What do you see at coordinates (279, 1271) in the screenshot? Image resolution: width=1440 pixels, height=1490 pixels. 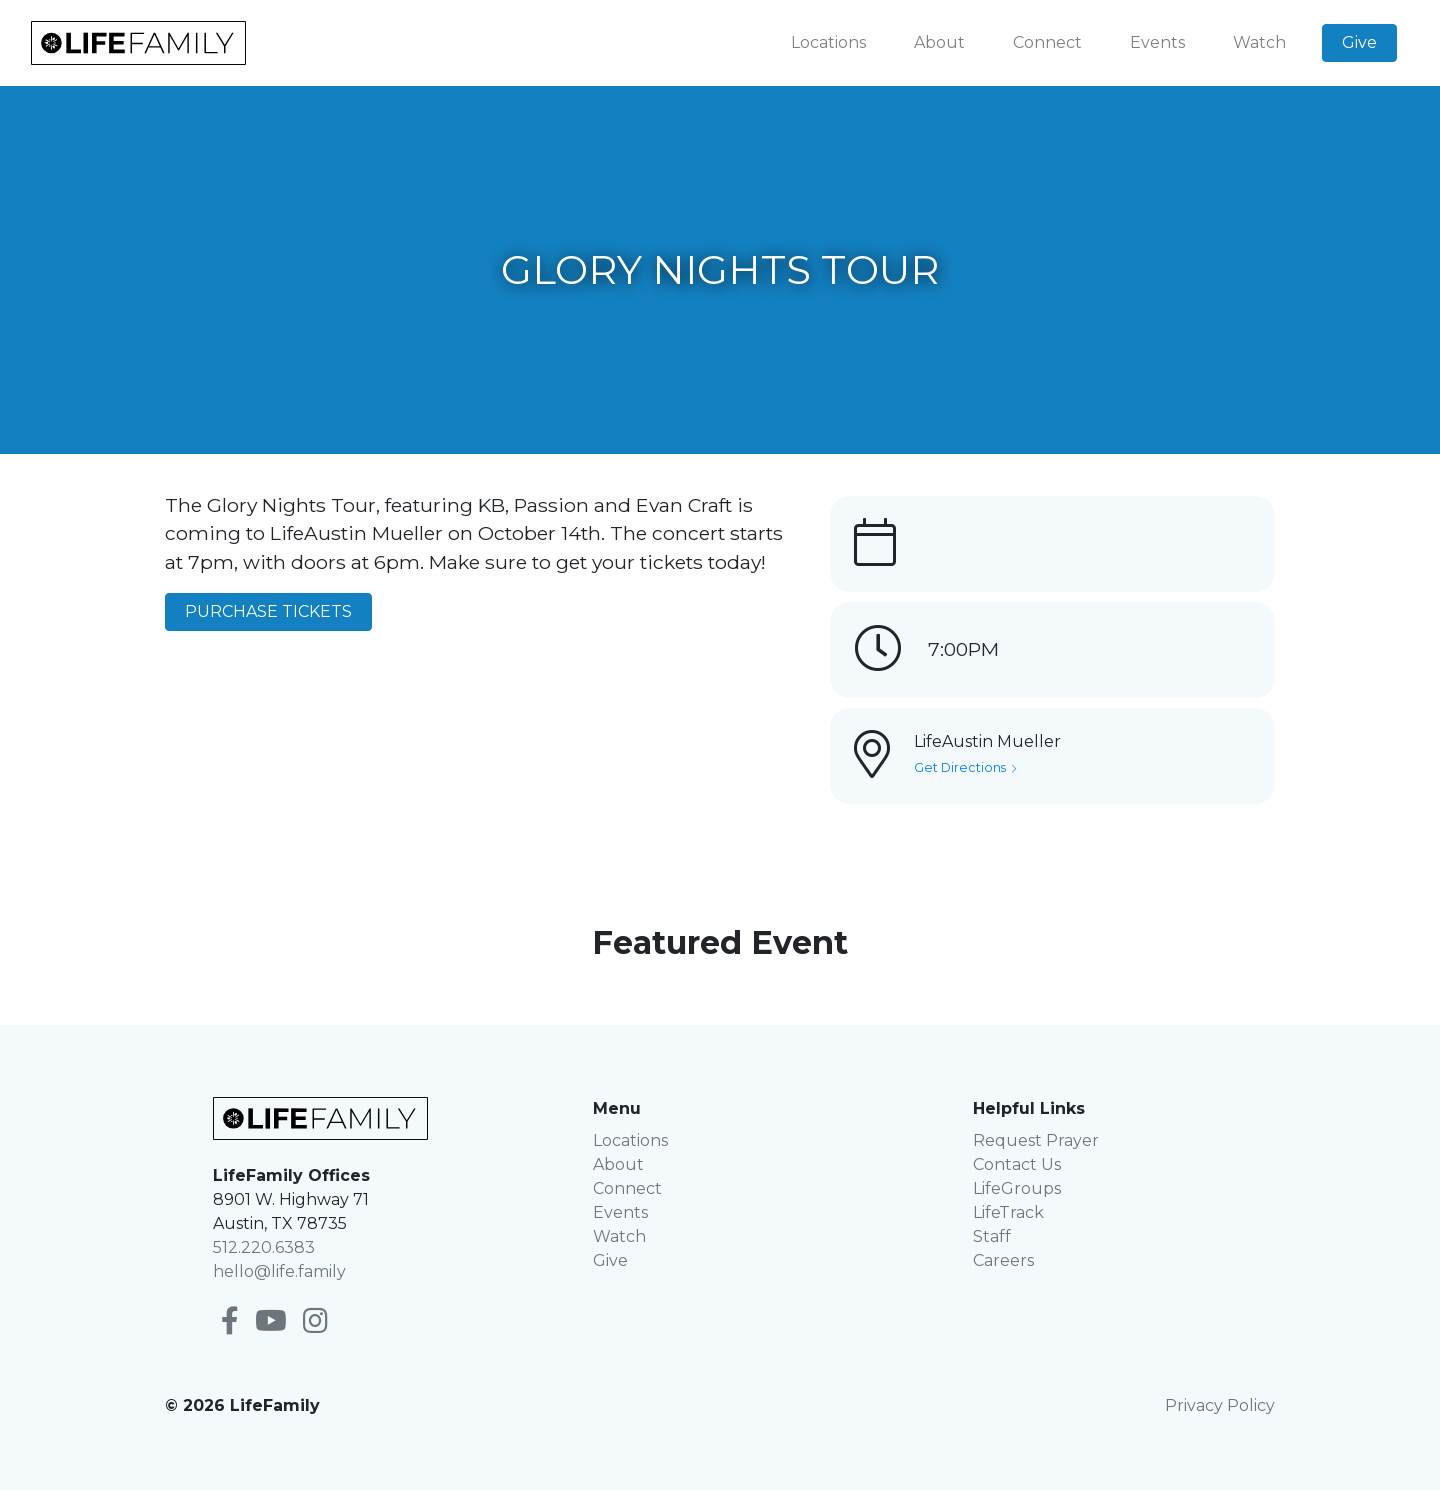 I see `hello@life.family` at bounding box center [279, 1271].